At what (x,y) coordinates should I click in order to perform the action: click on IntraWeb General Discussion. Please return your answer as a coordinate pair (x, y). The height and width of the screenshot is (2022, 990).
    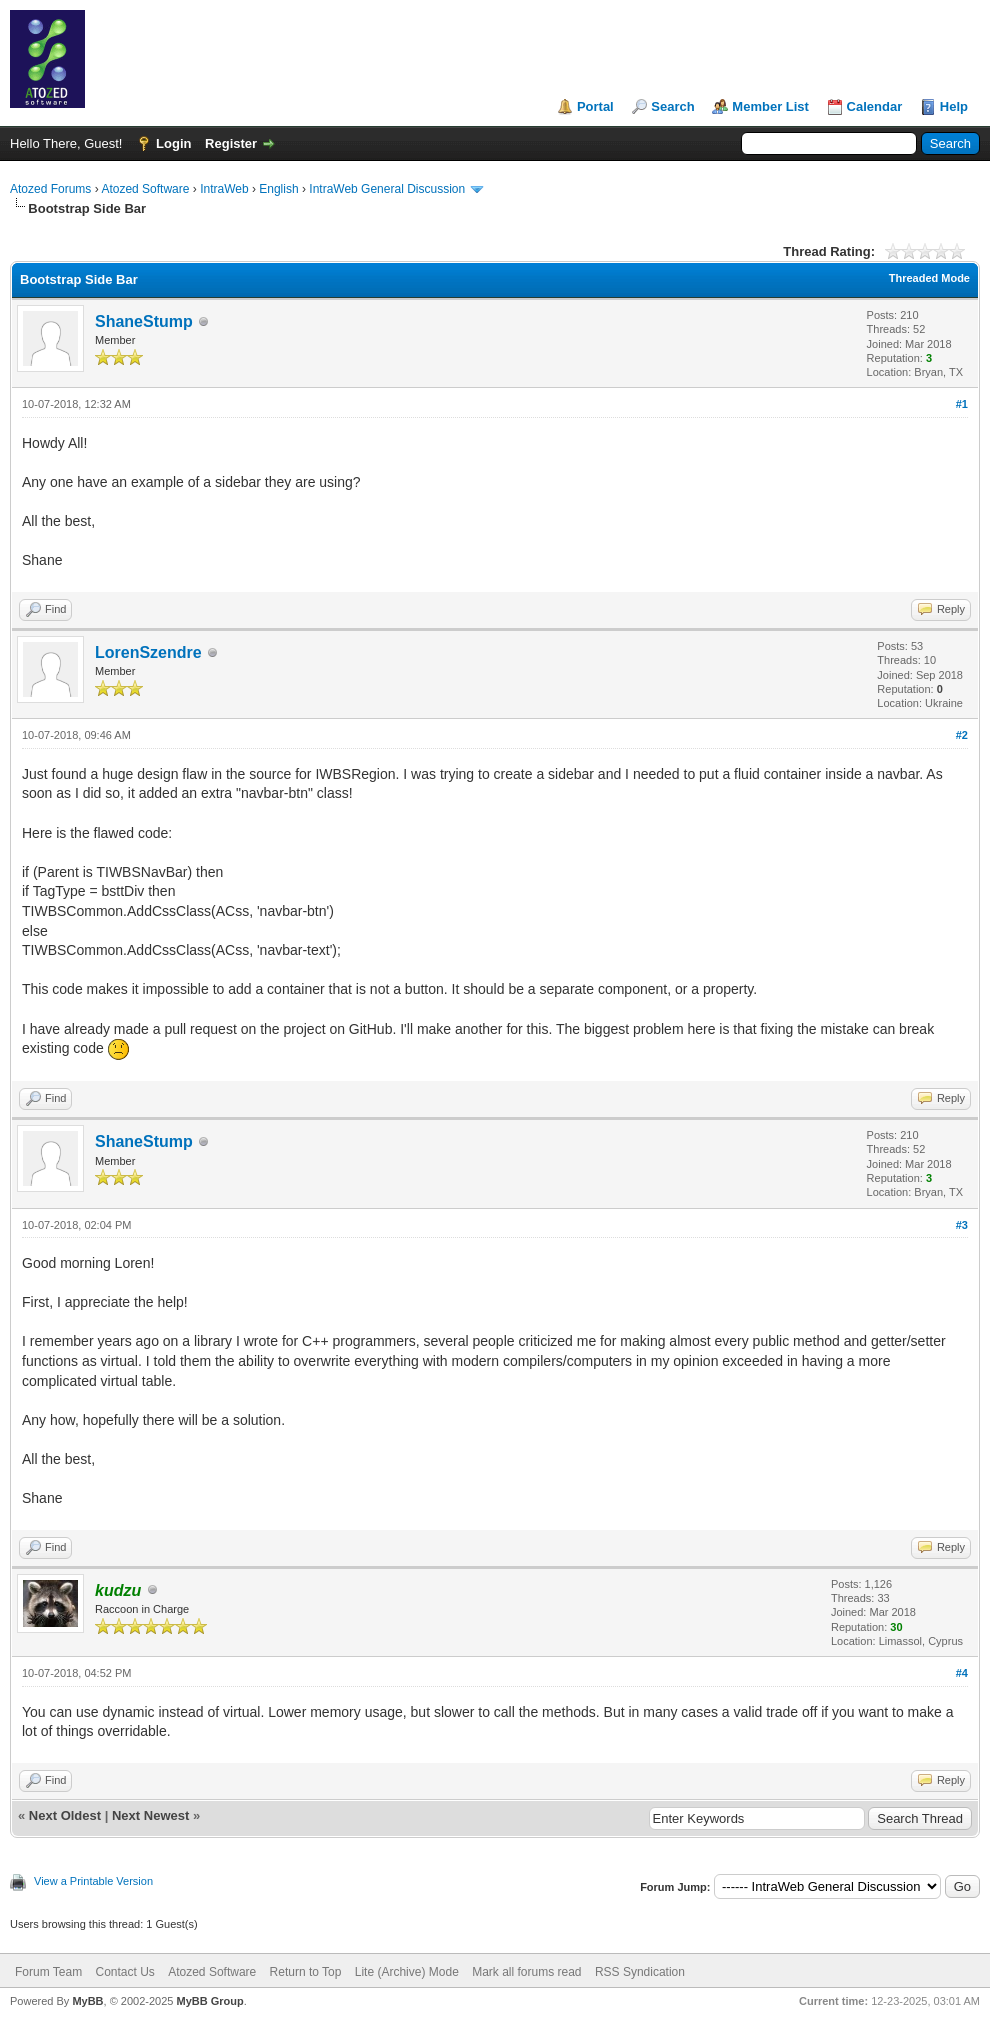
    Looking at the image, I should click on (387, 189).